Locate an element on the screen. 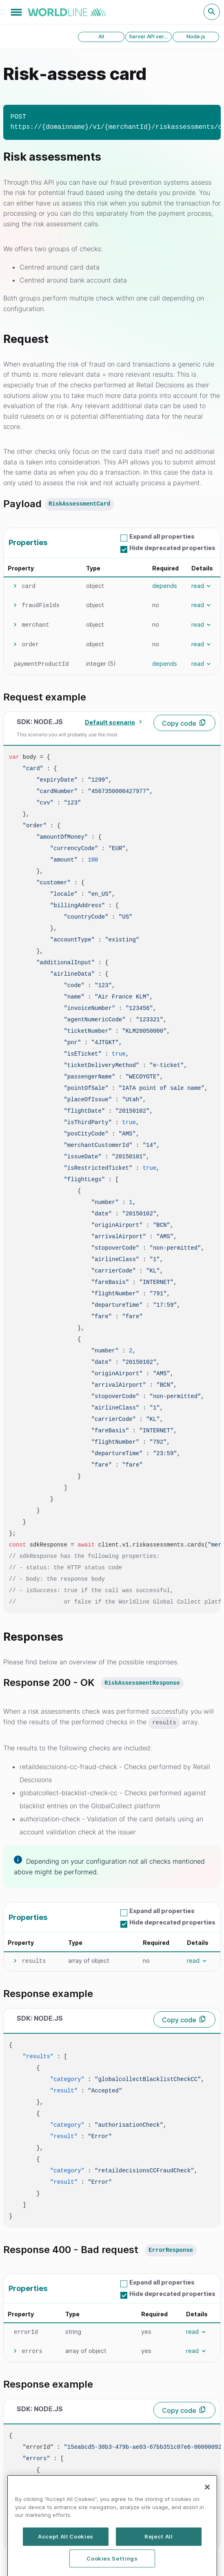  Default scenario [textbox] is located at coordinates (110, 722).